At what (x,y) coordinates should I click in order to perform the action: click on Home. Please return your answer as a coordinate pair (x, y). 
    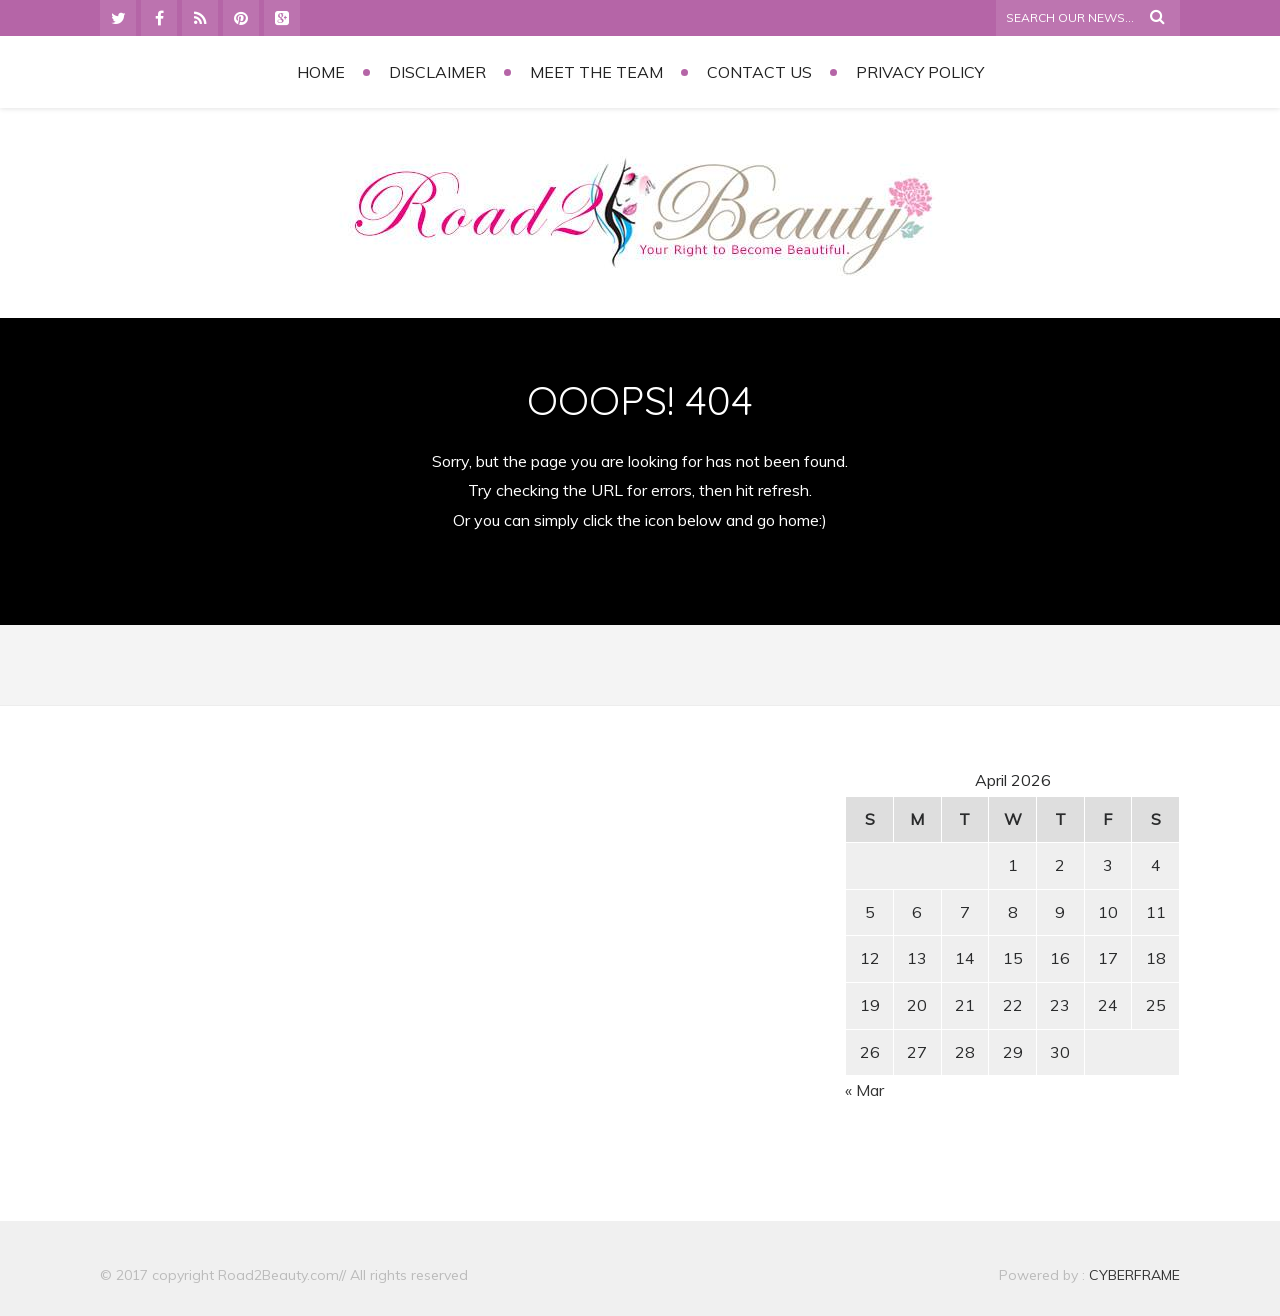
    Looking at the image, I should click on (321, 72).